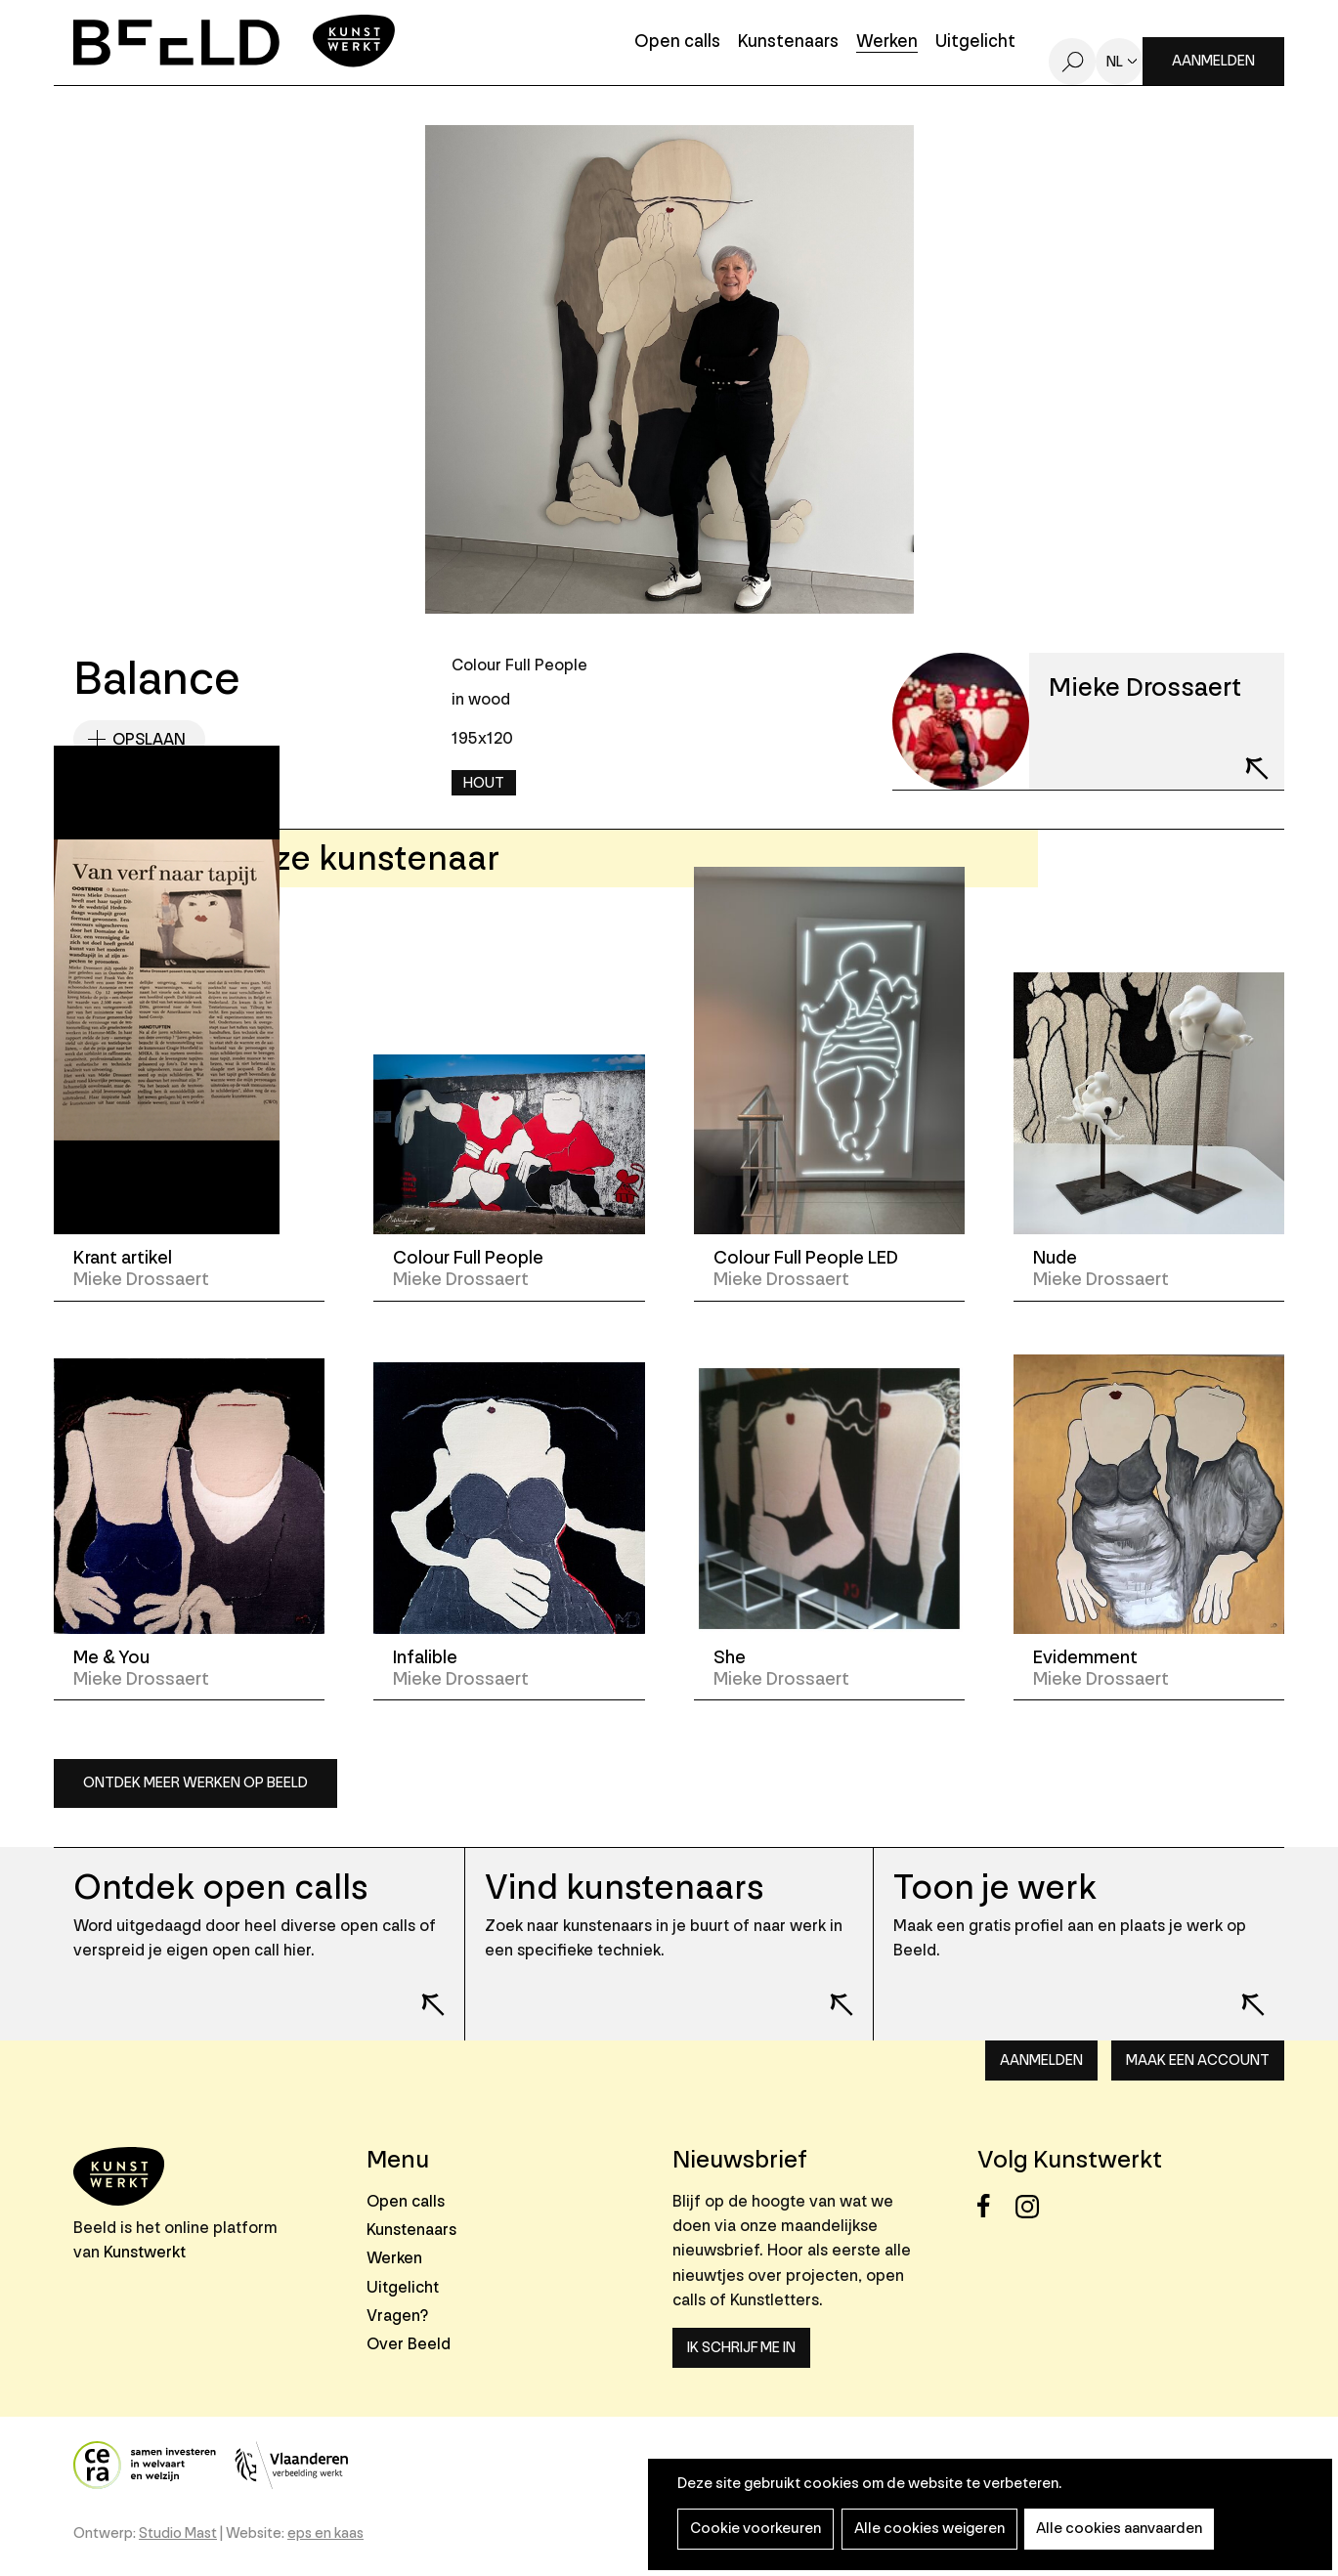  I want to click on Instagram, so click(1032, 2206).